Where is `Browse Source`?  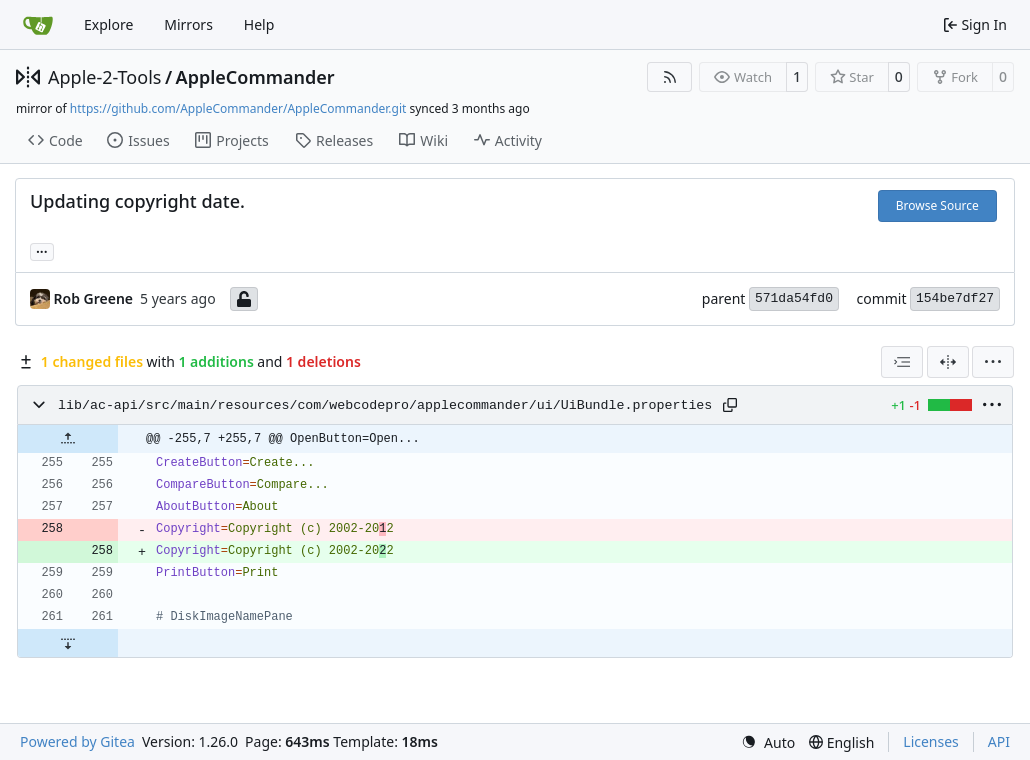 Browse Source is located at coordinates (937, 205).